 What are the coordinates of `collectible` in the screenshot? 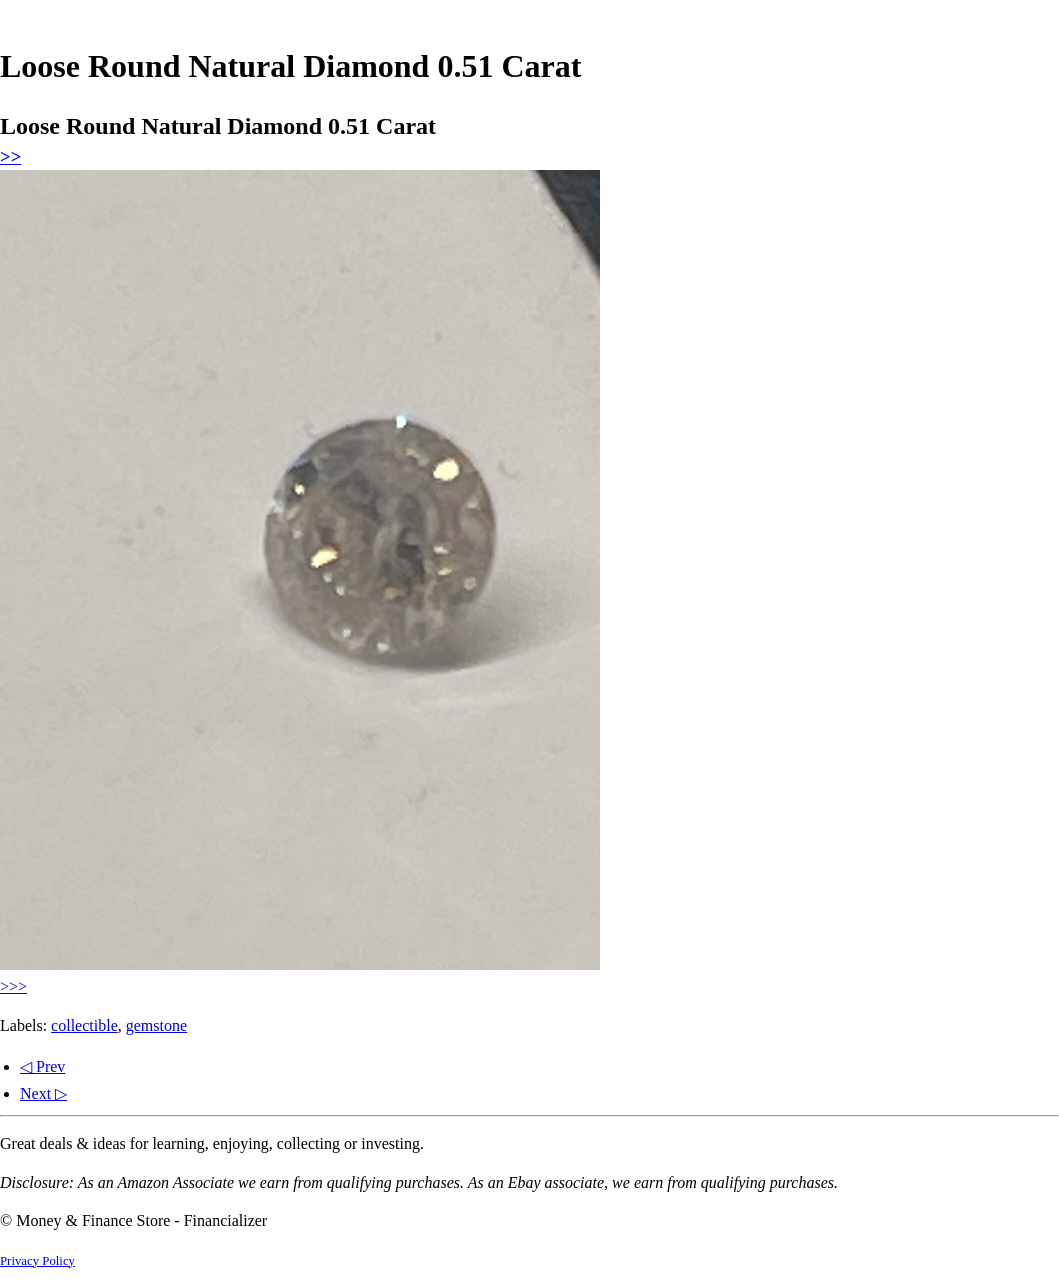 It's located at (84, 1025).